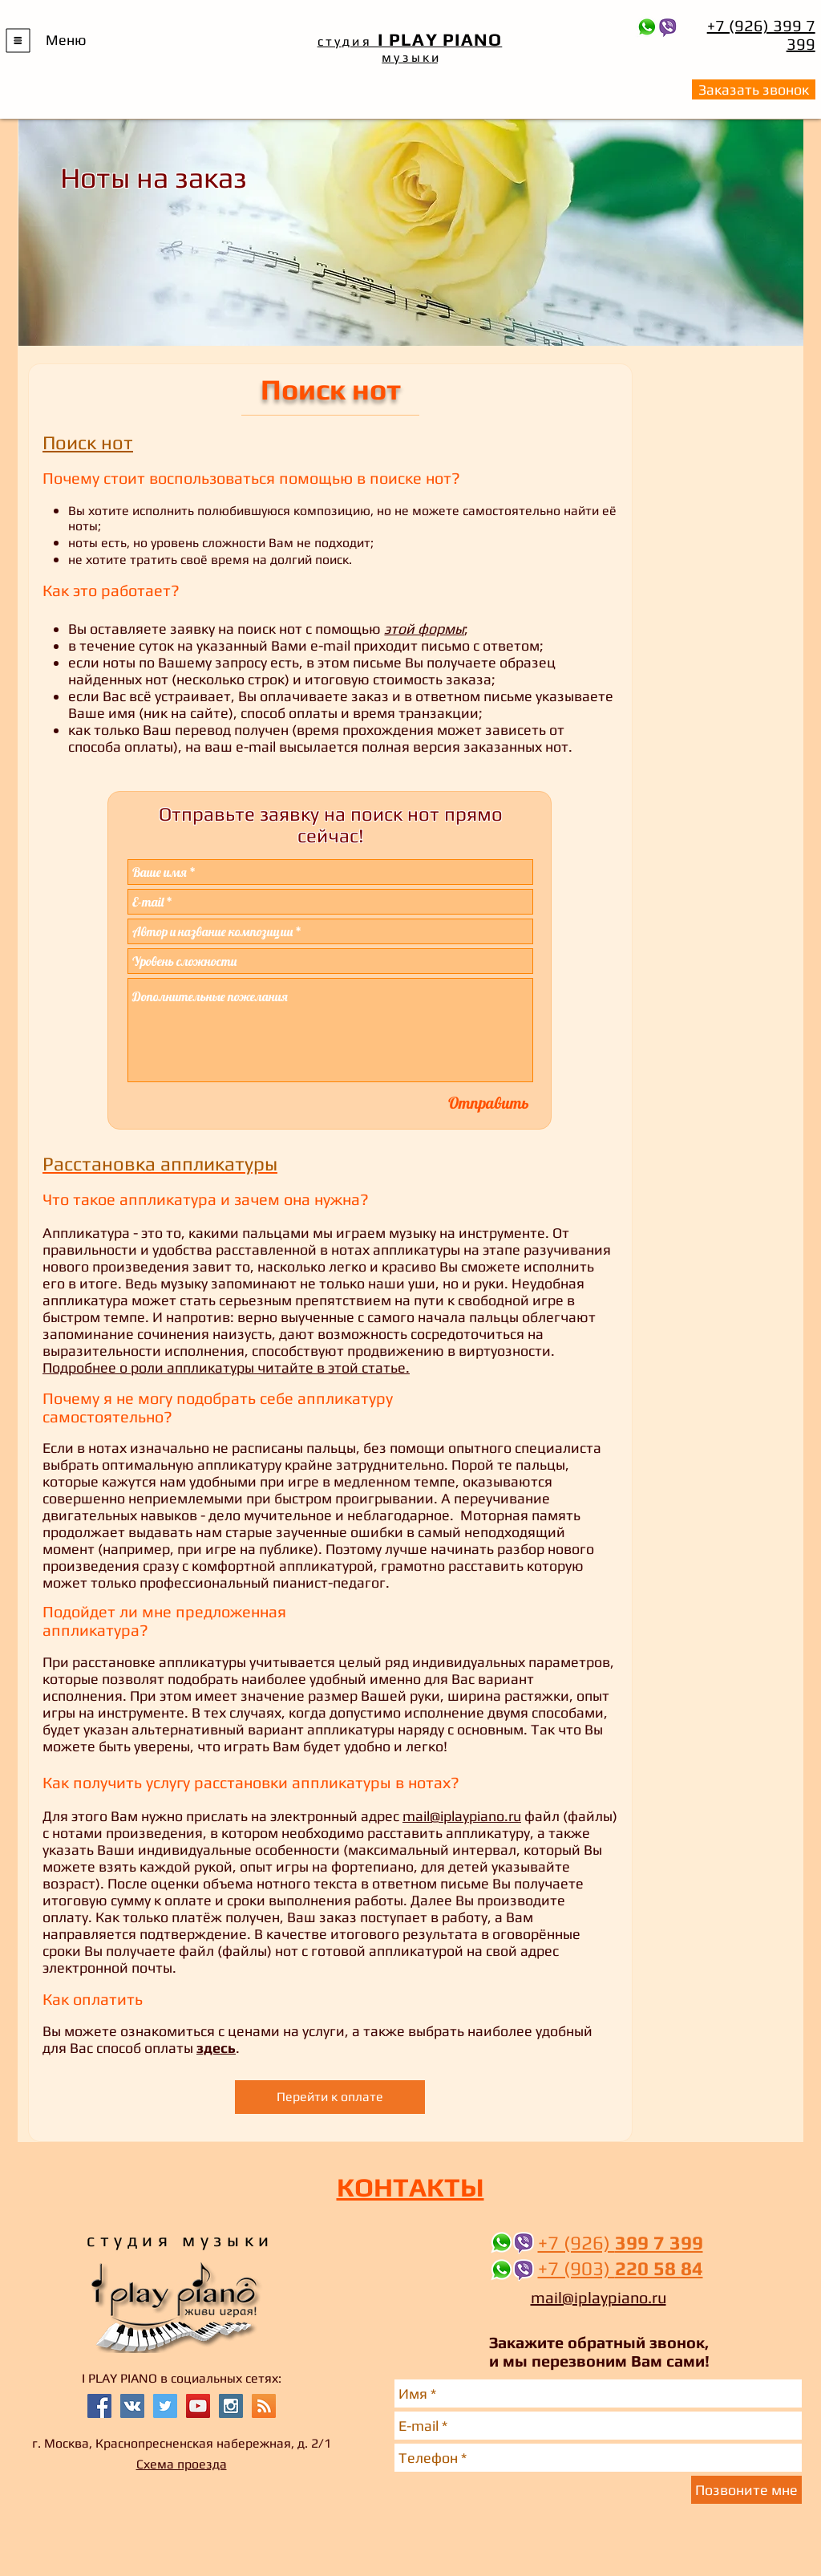 The height and width of the screenshot is (2576, 821). Describe the element at coordinates (226, 1367) in the screenshot. I see `Подробнее о роли аппликатуры читайте в этой статье.` at that location.